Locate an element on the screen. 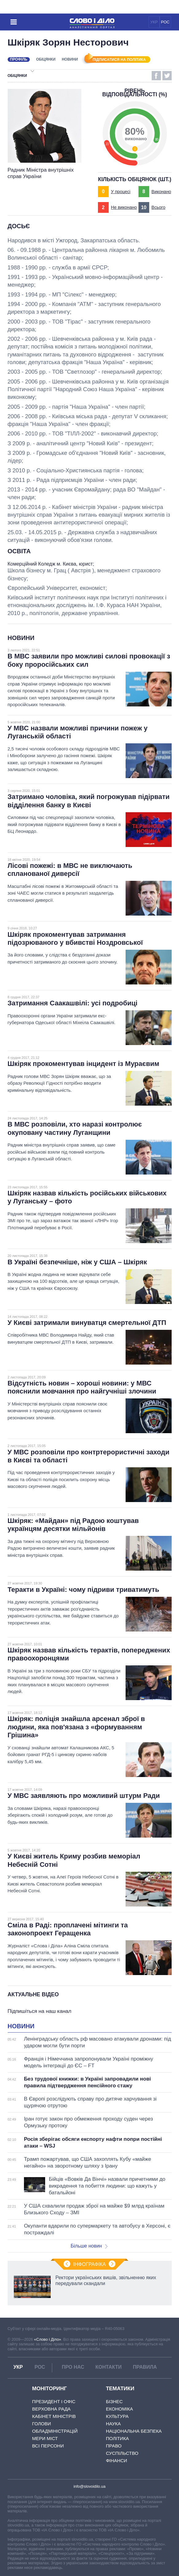 This screenshot has width=179, height=2576. Бізнес is located at coordinates (114, 2401).